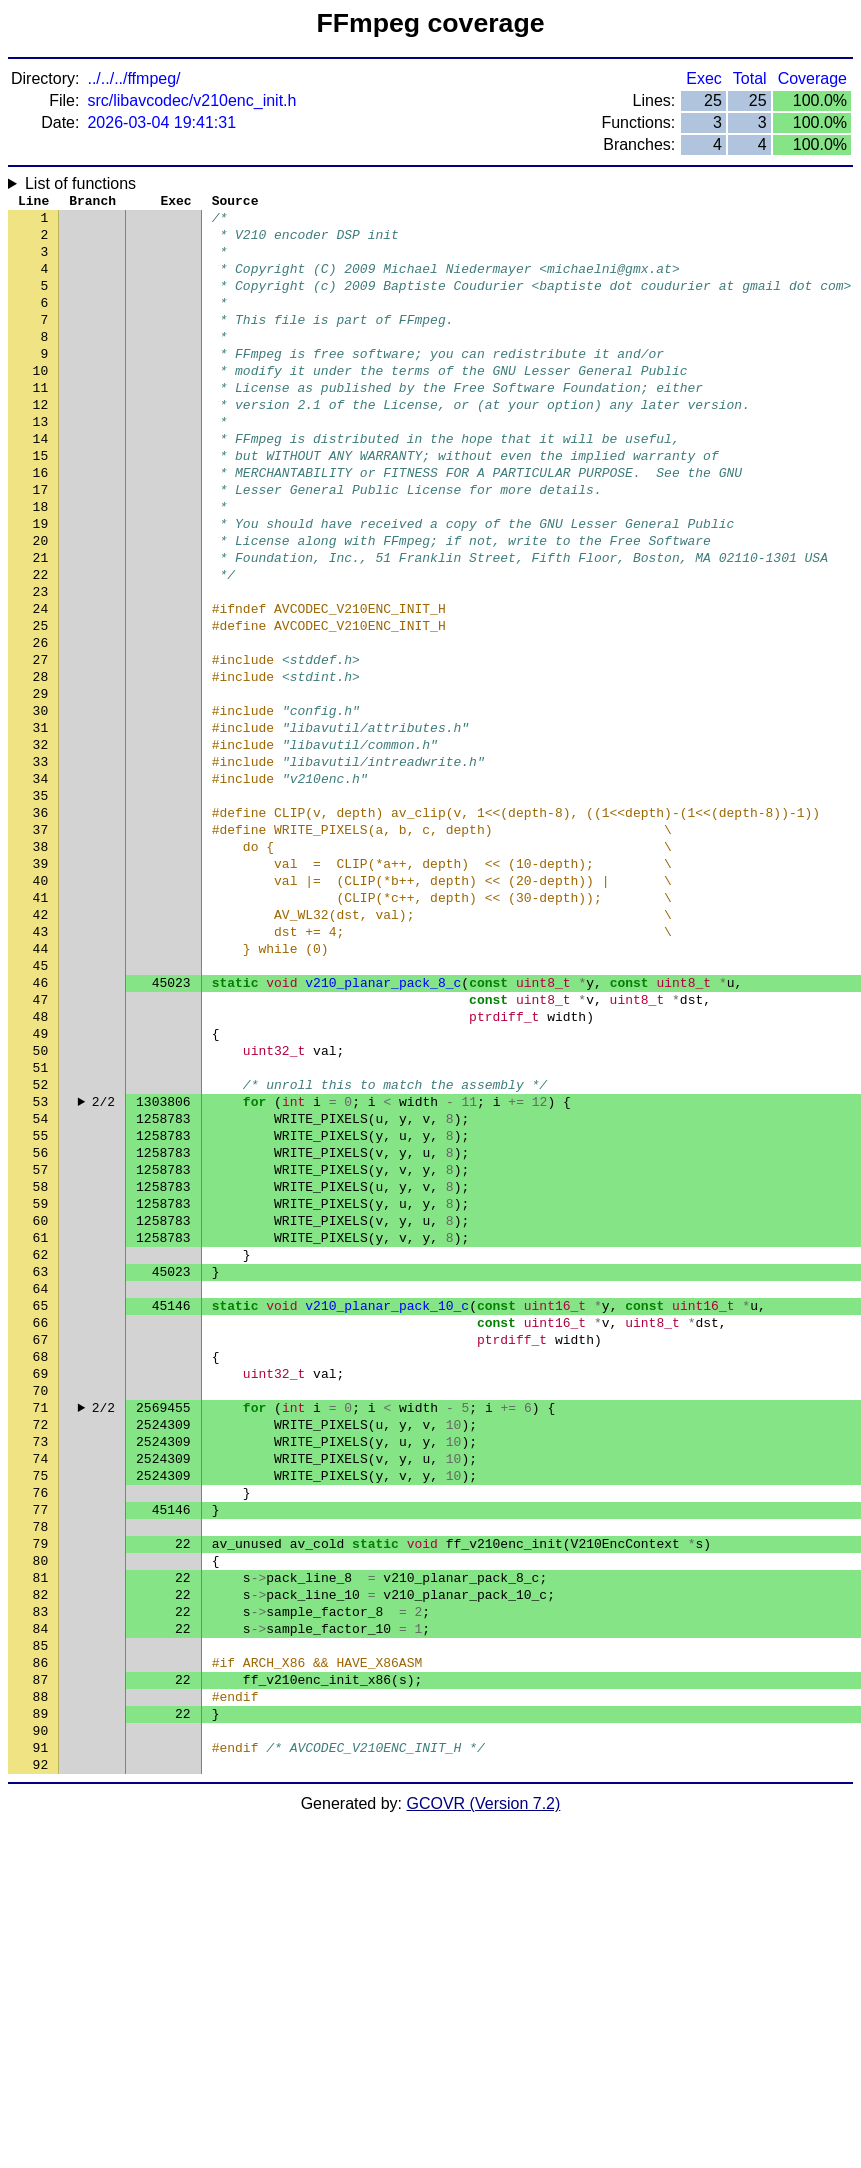 This screenshot has height=2168, width=861. What do you see at coordinates (41, 1423) in the screenshot?
I see `61` at bounding box center [41, 1423].